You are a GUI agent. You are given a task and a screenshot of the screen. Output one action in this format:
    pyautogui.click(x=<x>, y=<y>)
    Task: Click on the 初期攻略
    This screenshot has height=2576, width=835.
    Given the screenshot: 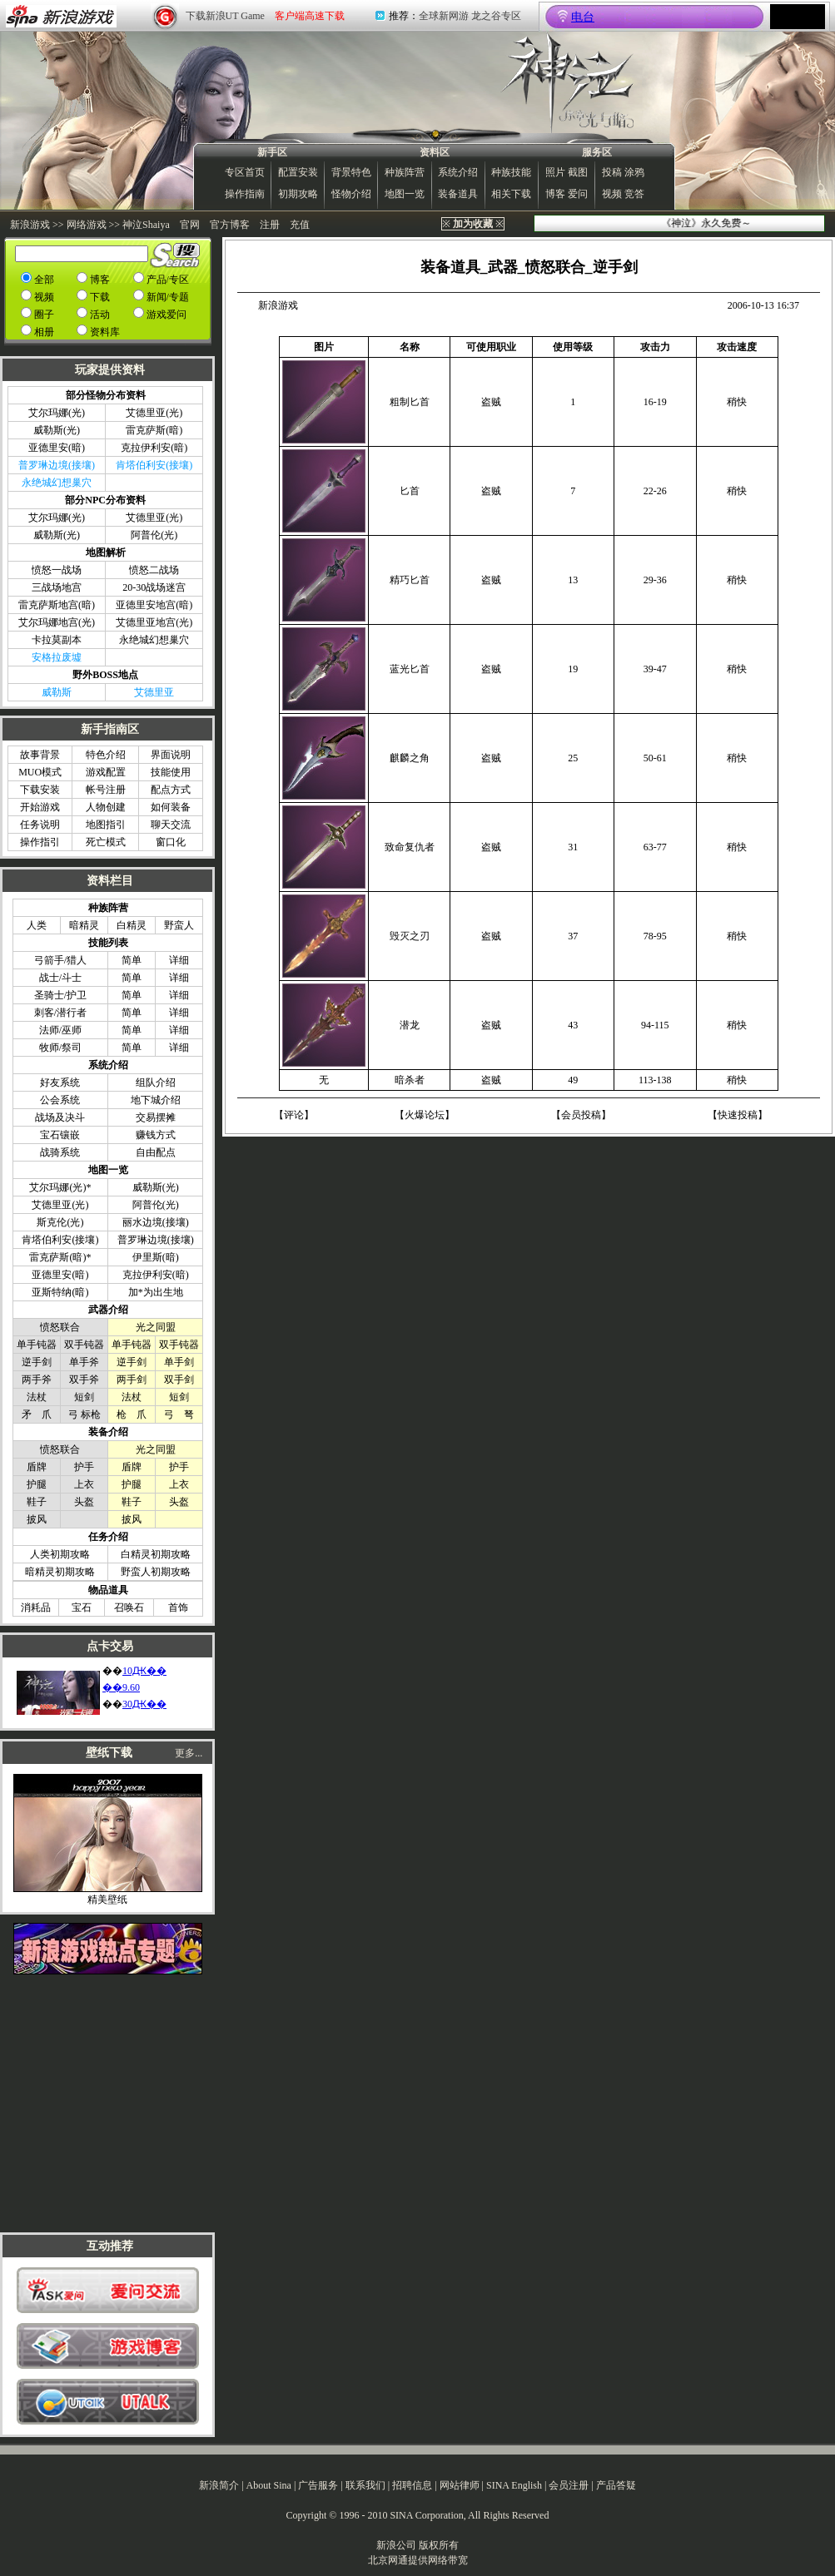 What is the action you would take?
    pyautogui.click(x=298, y=194)
    